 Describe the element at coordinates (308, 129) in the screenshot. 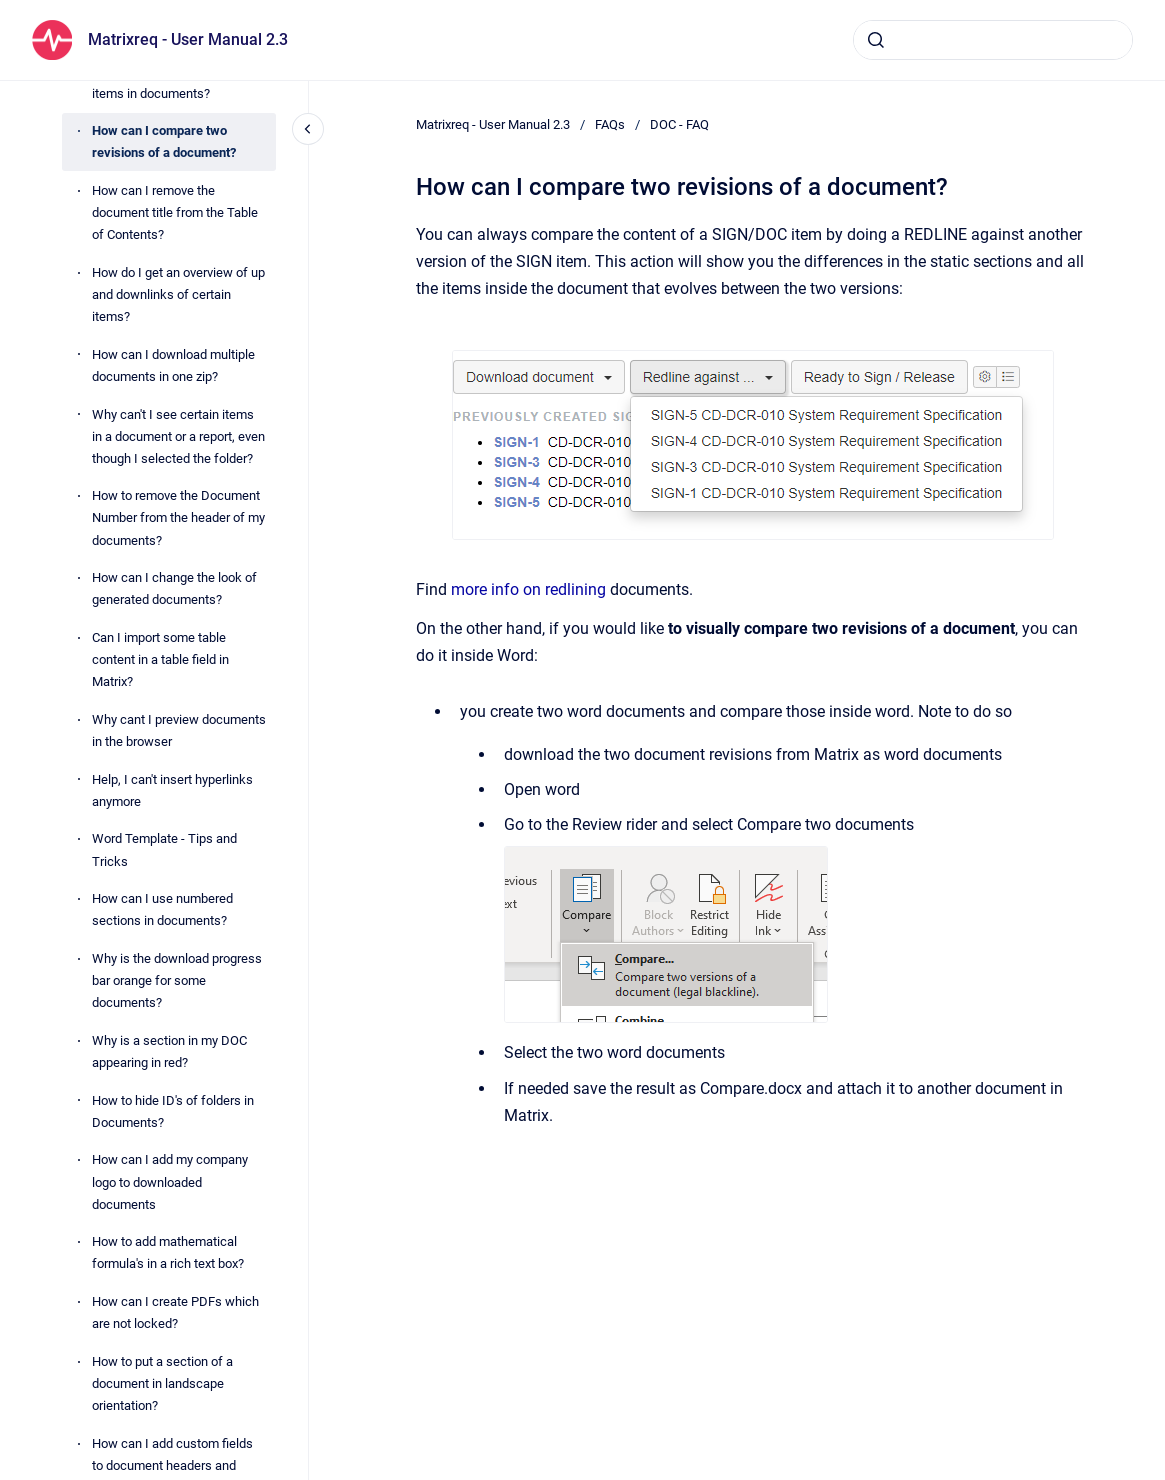

I see `[Close navigation]` at that location.